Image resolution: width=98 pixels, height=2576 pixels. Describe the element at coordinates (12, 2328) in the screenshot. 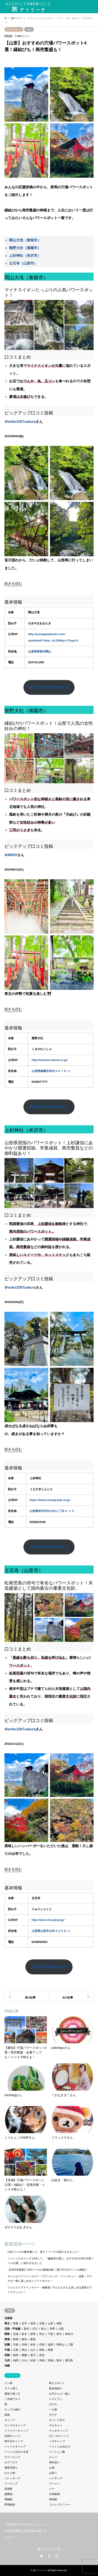

I see `北陸・甲信越` at that location.